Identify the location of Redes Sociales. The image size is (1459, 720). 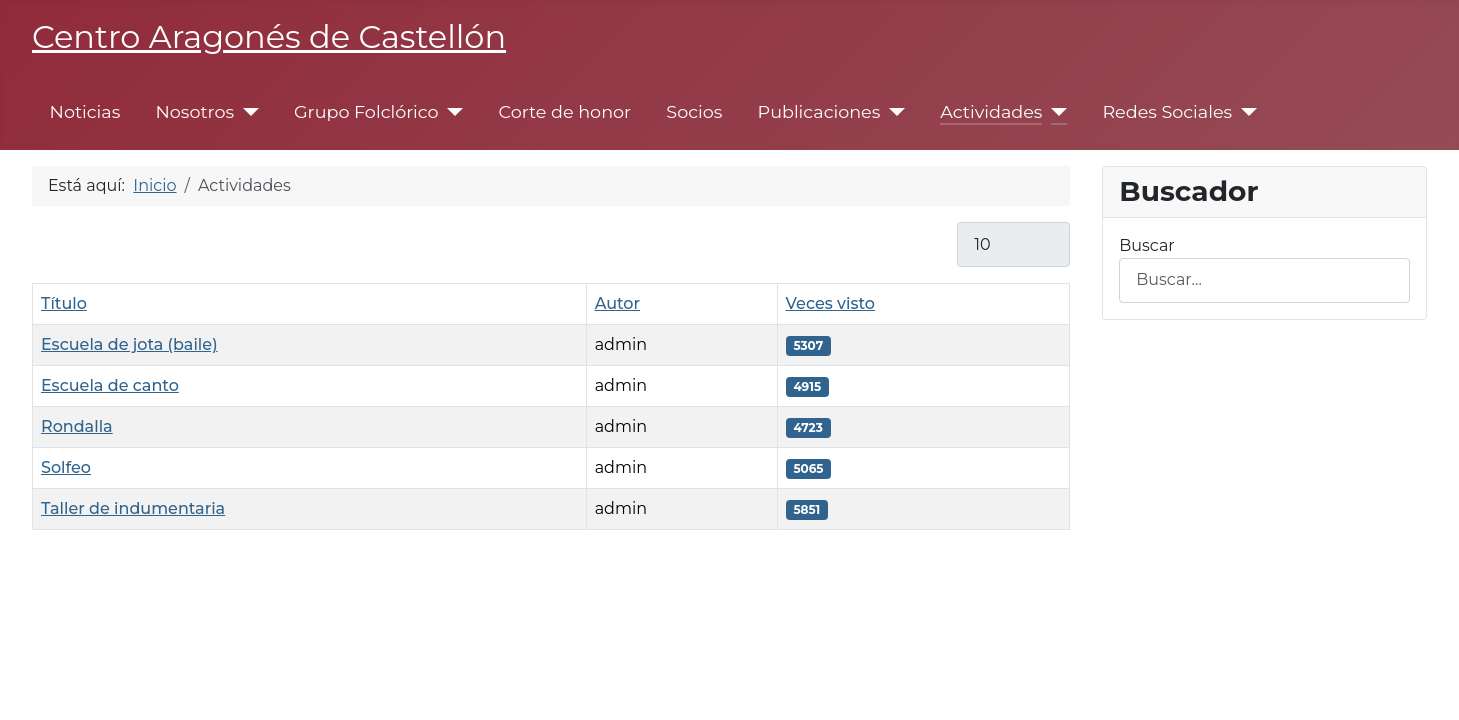
(1167, 111).